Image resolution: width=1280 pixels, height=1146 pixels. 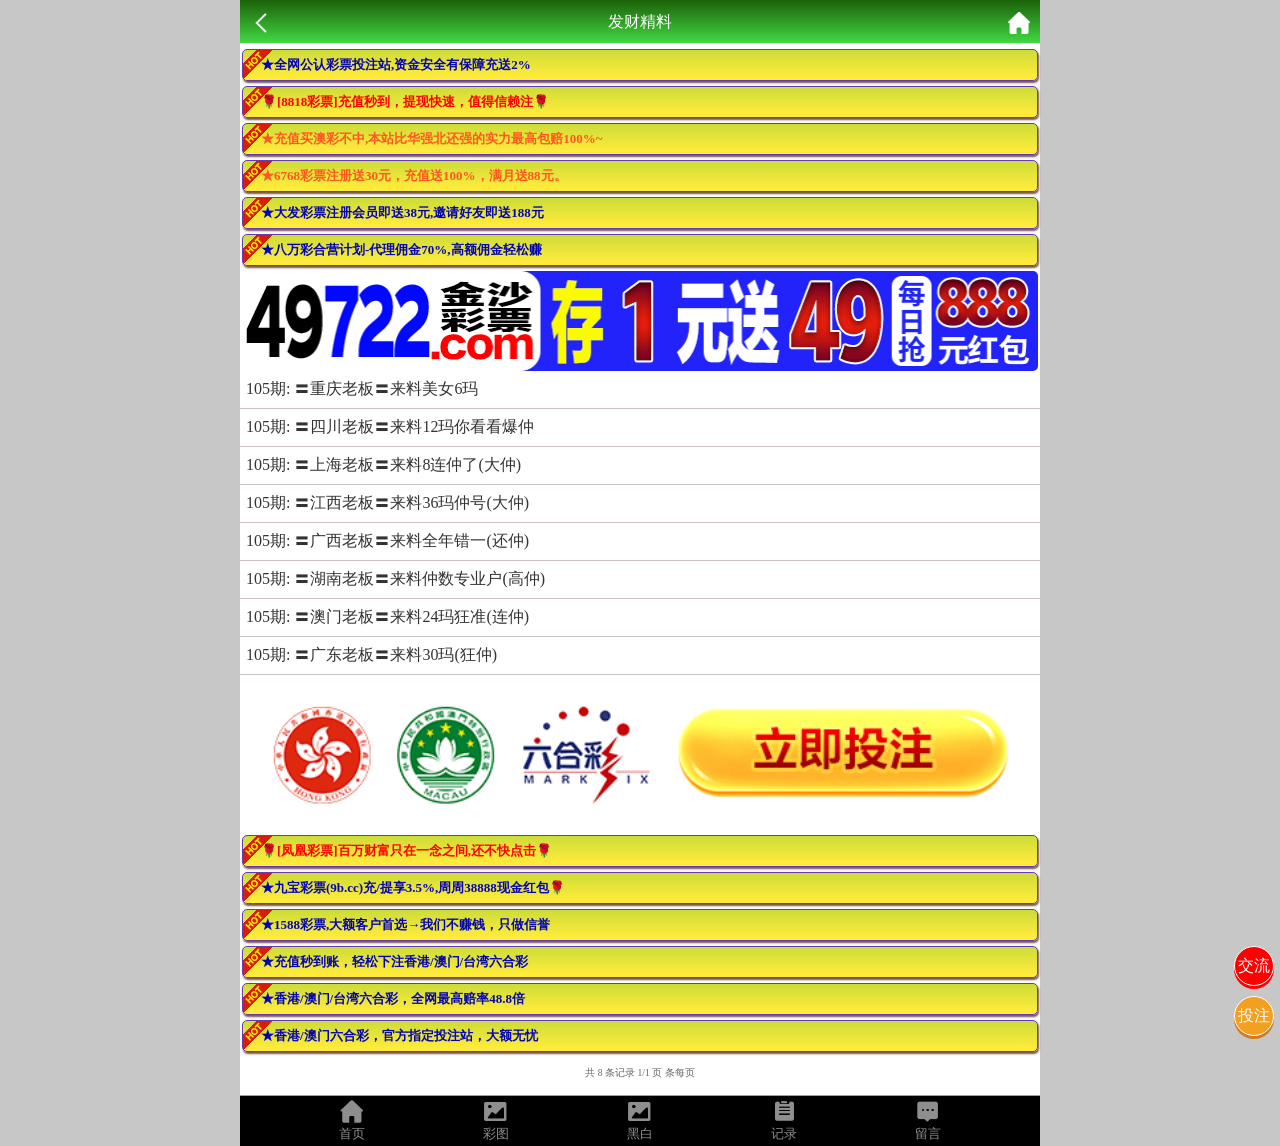 What do you see at coordinates (395, 578) in the screenshot?
I see `105期: 〓湖南老板〓来料仲数专业户(高仲)` at bounding box center [395, 578].